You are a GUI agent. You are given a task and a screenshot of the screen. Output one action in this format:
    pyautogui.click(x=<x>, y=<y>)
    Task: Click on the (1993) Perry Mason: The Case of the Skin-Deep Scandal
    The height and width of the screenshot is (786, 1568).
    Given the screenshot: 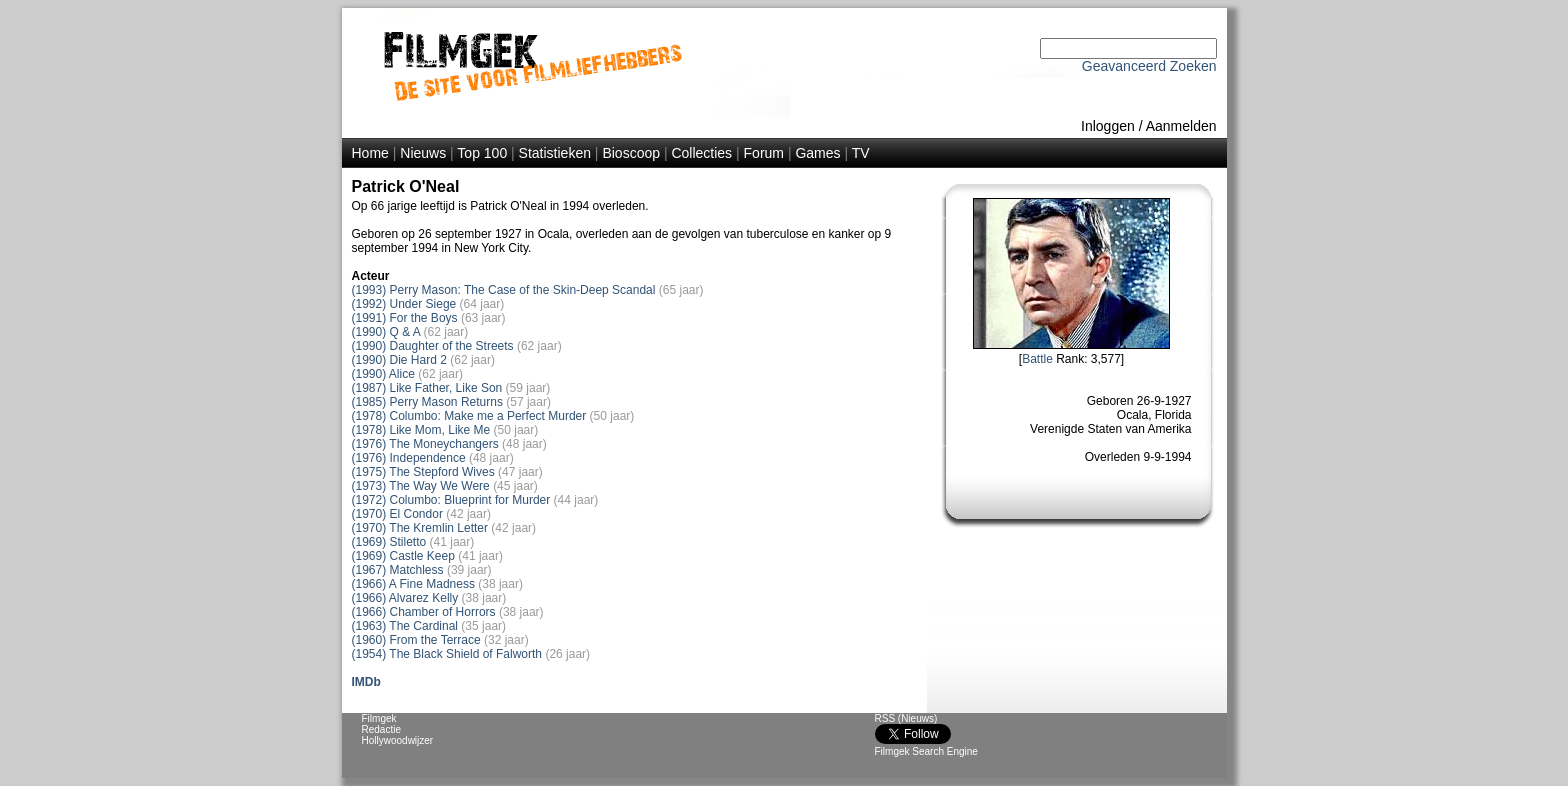 What is the action you would take?
    pyautogui.click(x=504, y=290)
    